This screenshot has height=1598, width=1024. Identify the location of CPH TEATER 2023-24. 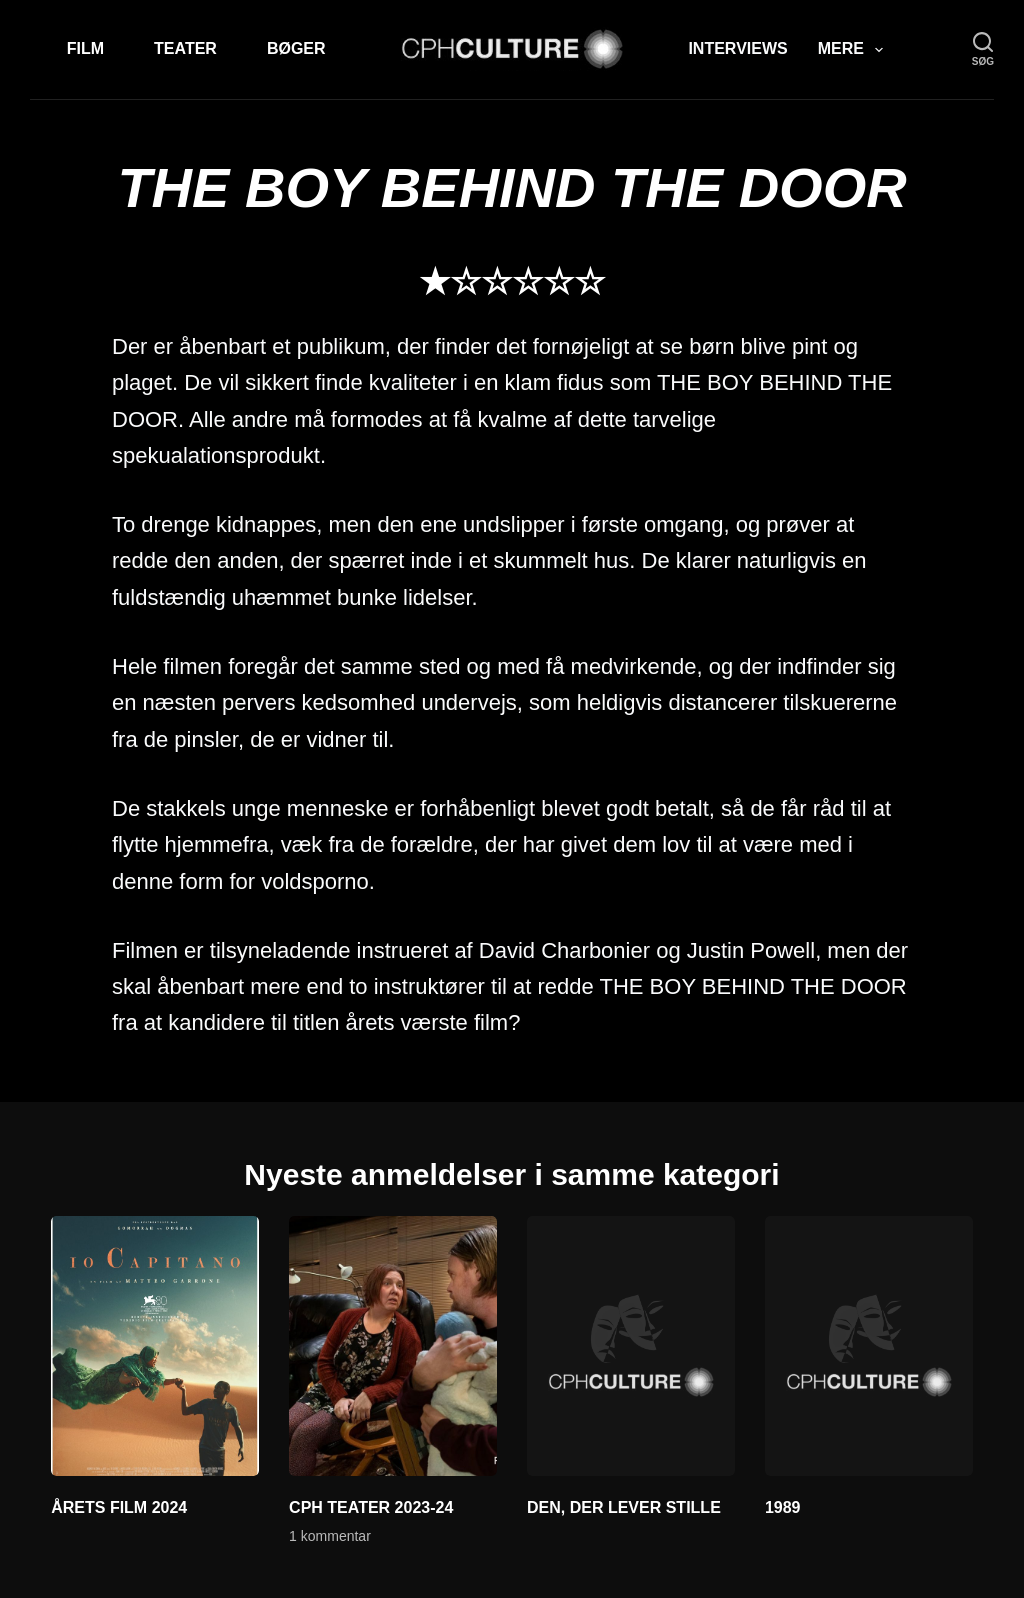
(371, 1507).